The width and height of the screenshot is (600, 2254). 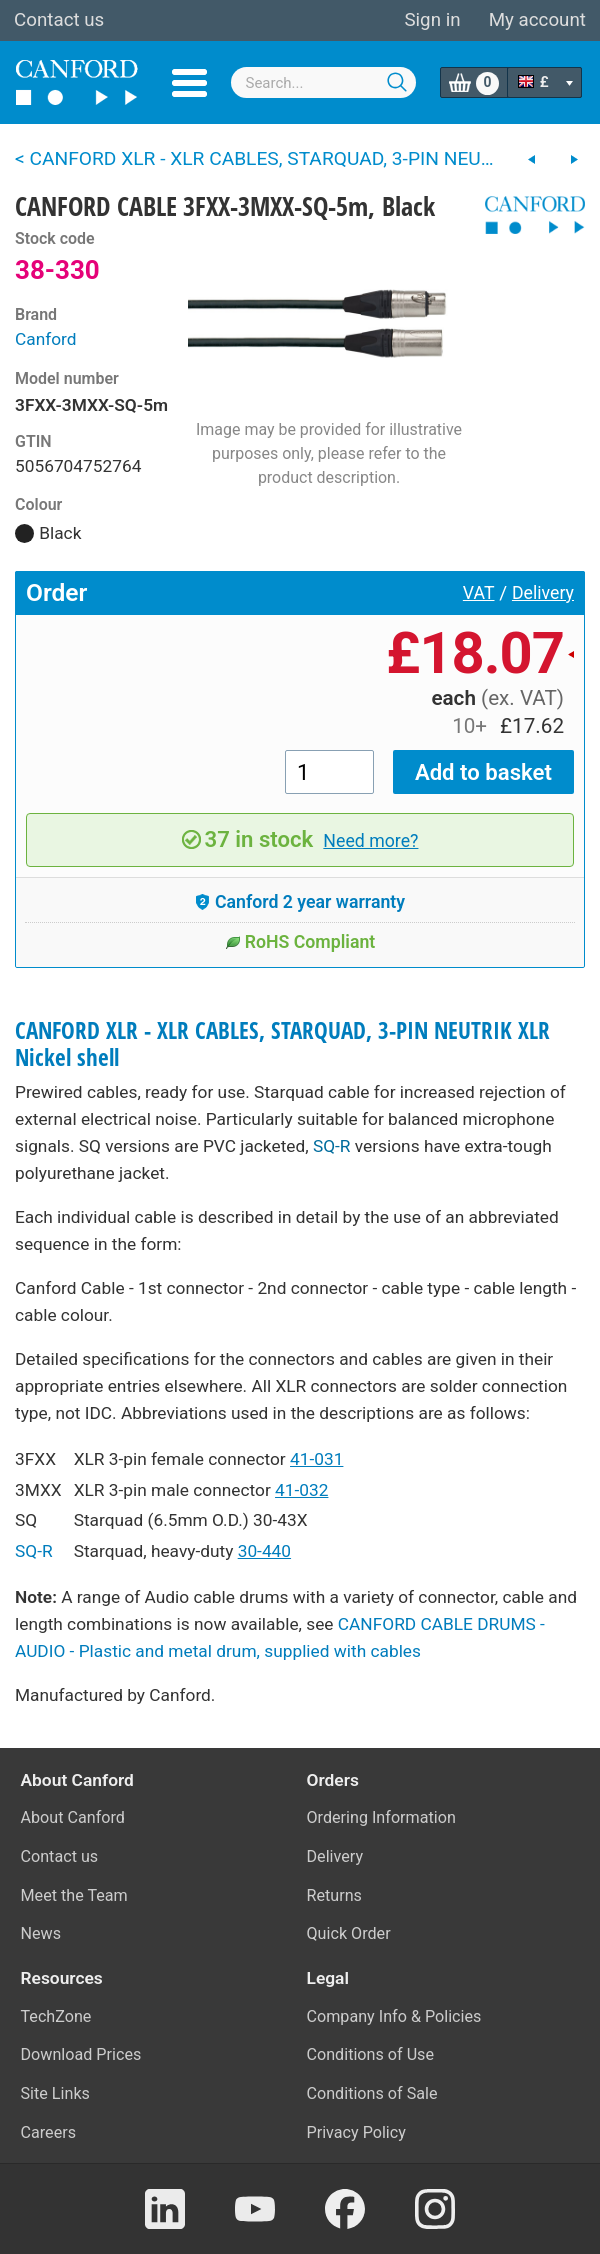 What do you see at coordinates (432, 20) in the screenshot?
I see `Sign in` at bounding box center [432, 20].